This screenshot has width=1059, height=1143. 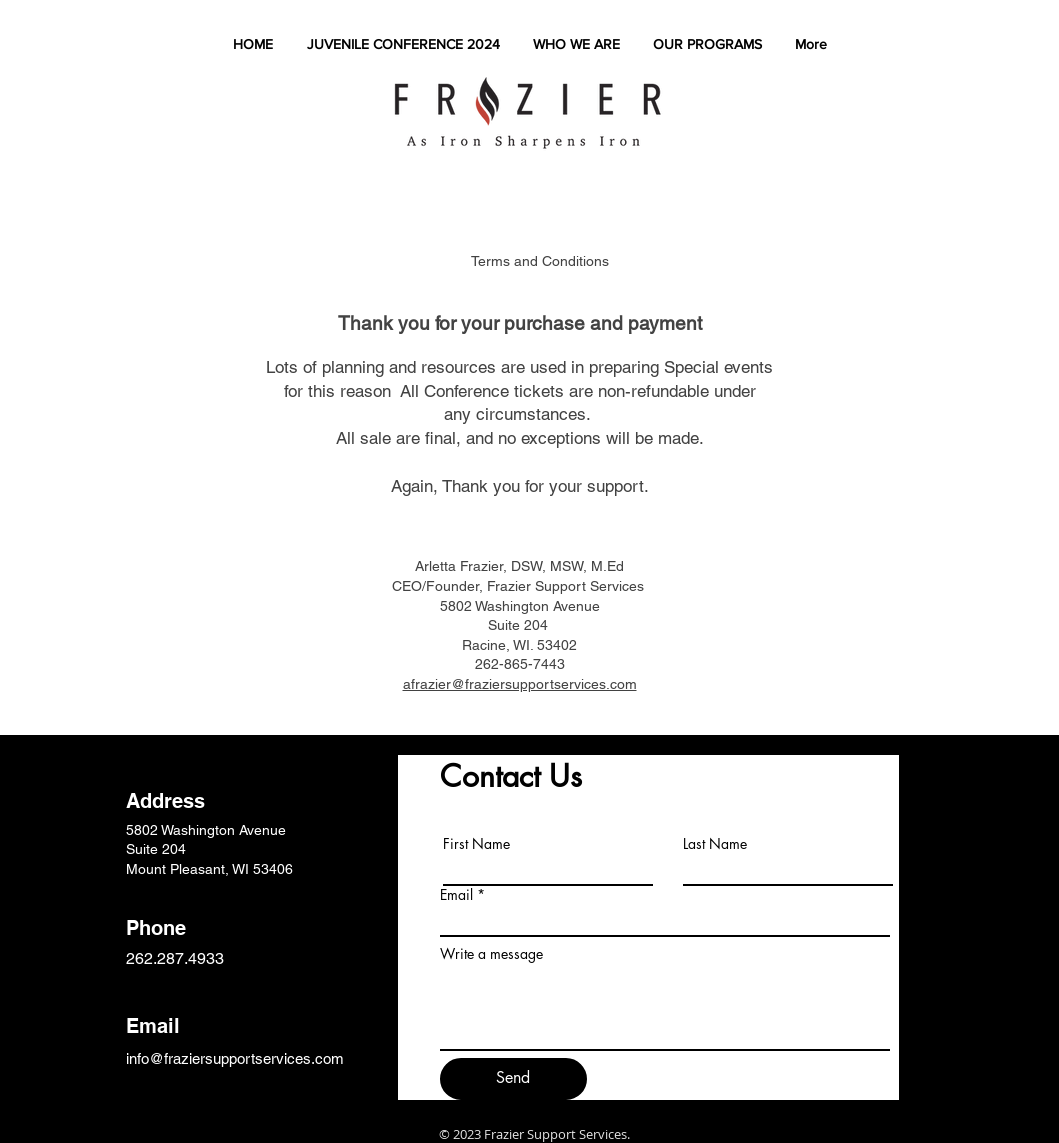 What do you see at coordinates (235, 1058) in the screenshot?
I see `info@fraziersupportservices.com` at bounding box center [235, 1058].